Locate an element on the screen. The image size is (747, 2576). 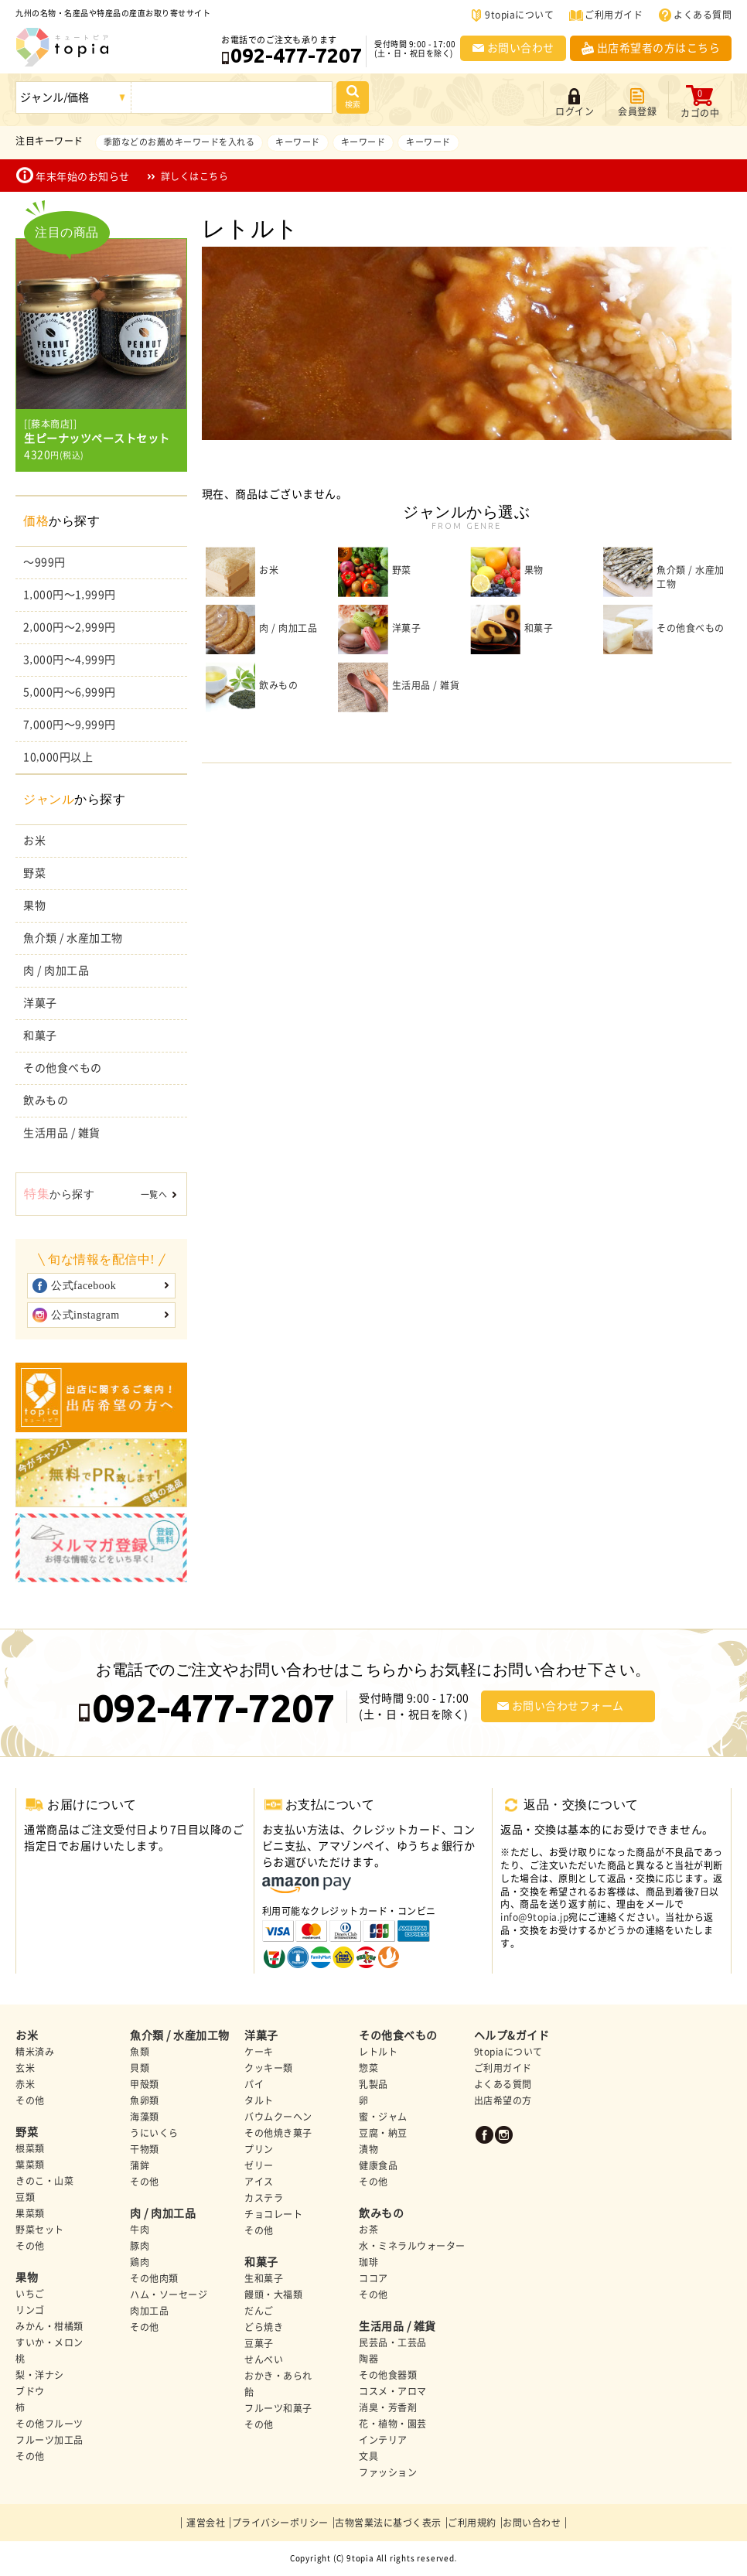
陶器 is located at coordinates (368, 2358).